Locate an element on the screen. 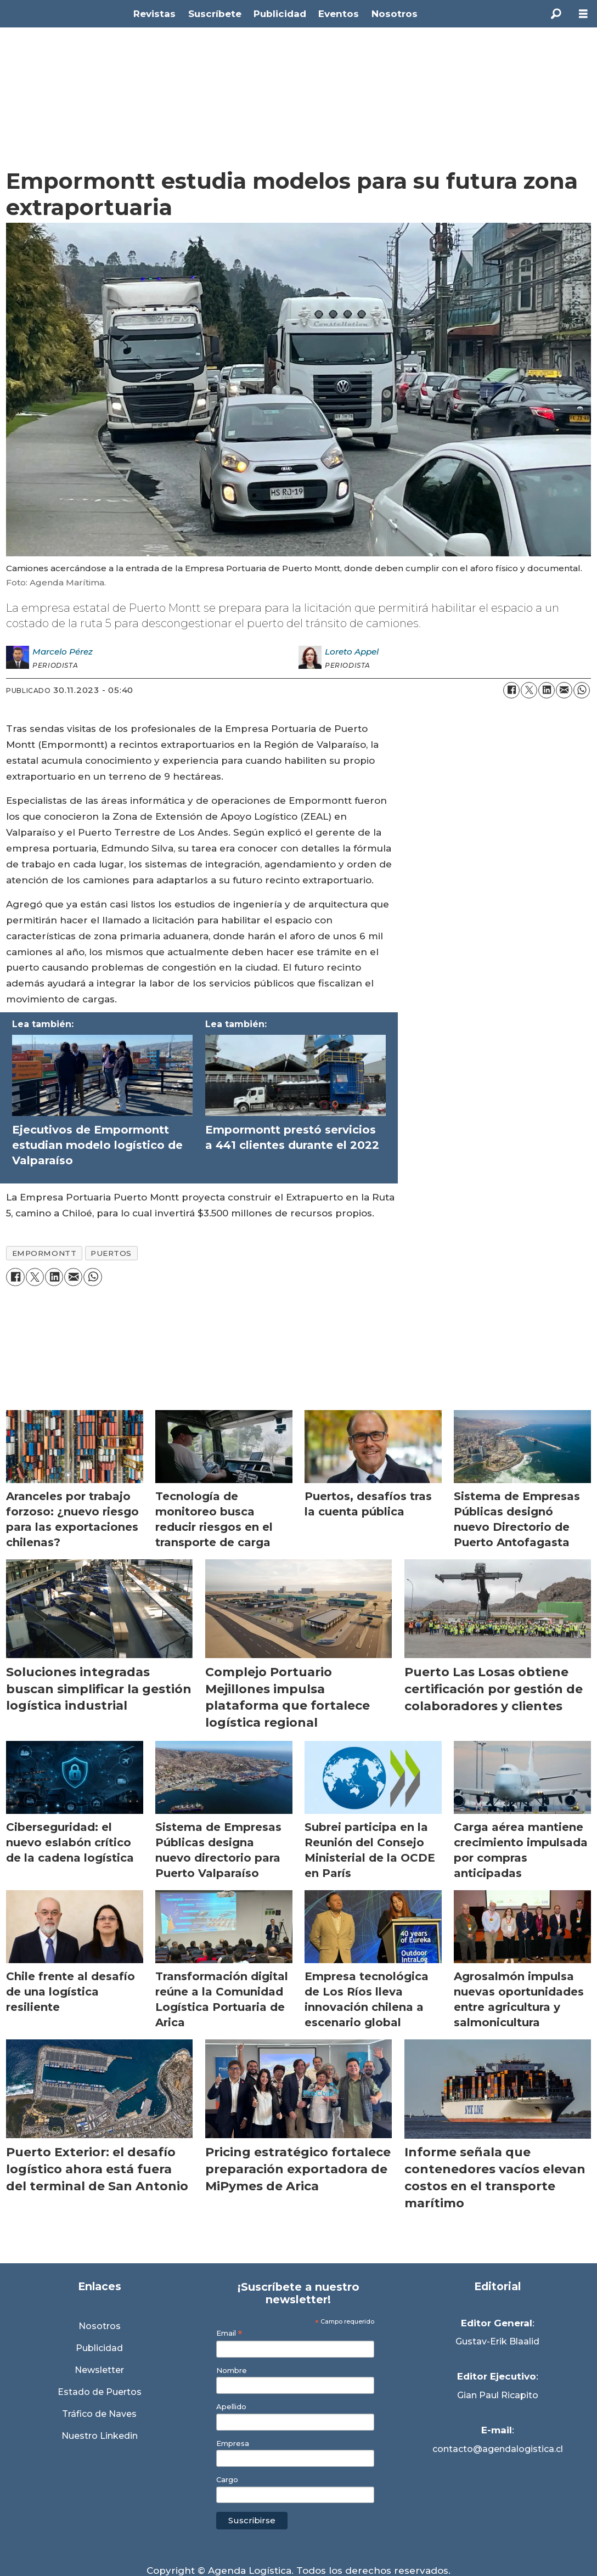 The width and height of the screenshot is (597, 2576). Cargo is located at coordinates (227, 2480).